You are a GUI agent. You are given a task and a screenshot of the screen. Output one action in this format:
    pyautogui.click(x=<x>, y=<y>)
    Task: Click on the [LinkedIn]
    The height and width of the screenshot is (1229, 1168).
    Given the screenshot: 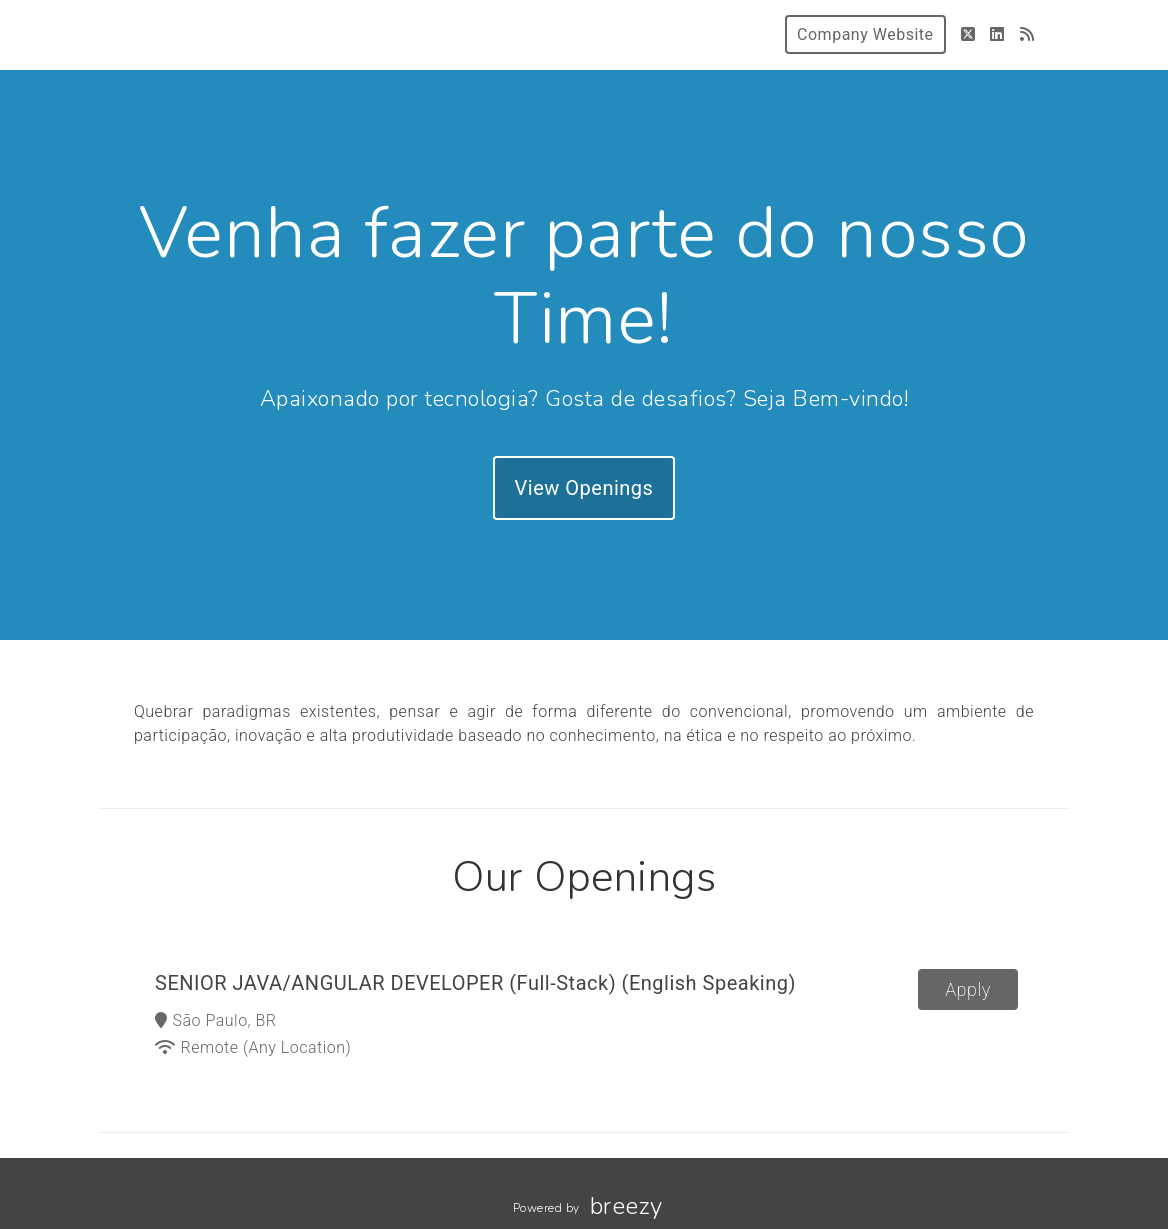 What is the action you would take?
    pyautogui.click(x=997, y=34)
    